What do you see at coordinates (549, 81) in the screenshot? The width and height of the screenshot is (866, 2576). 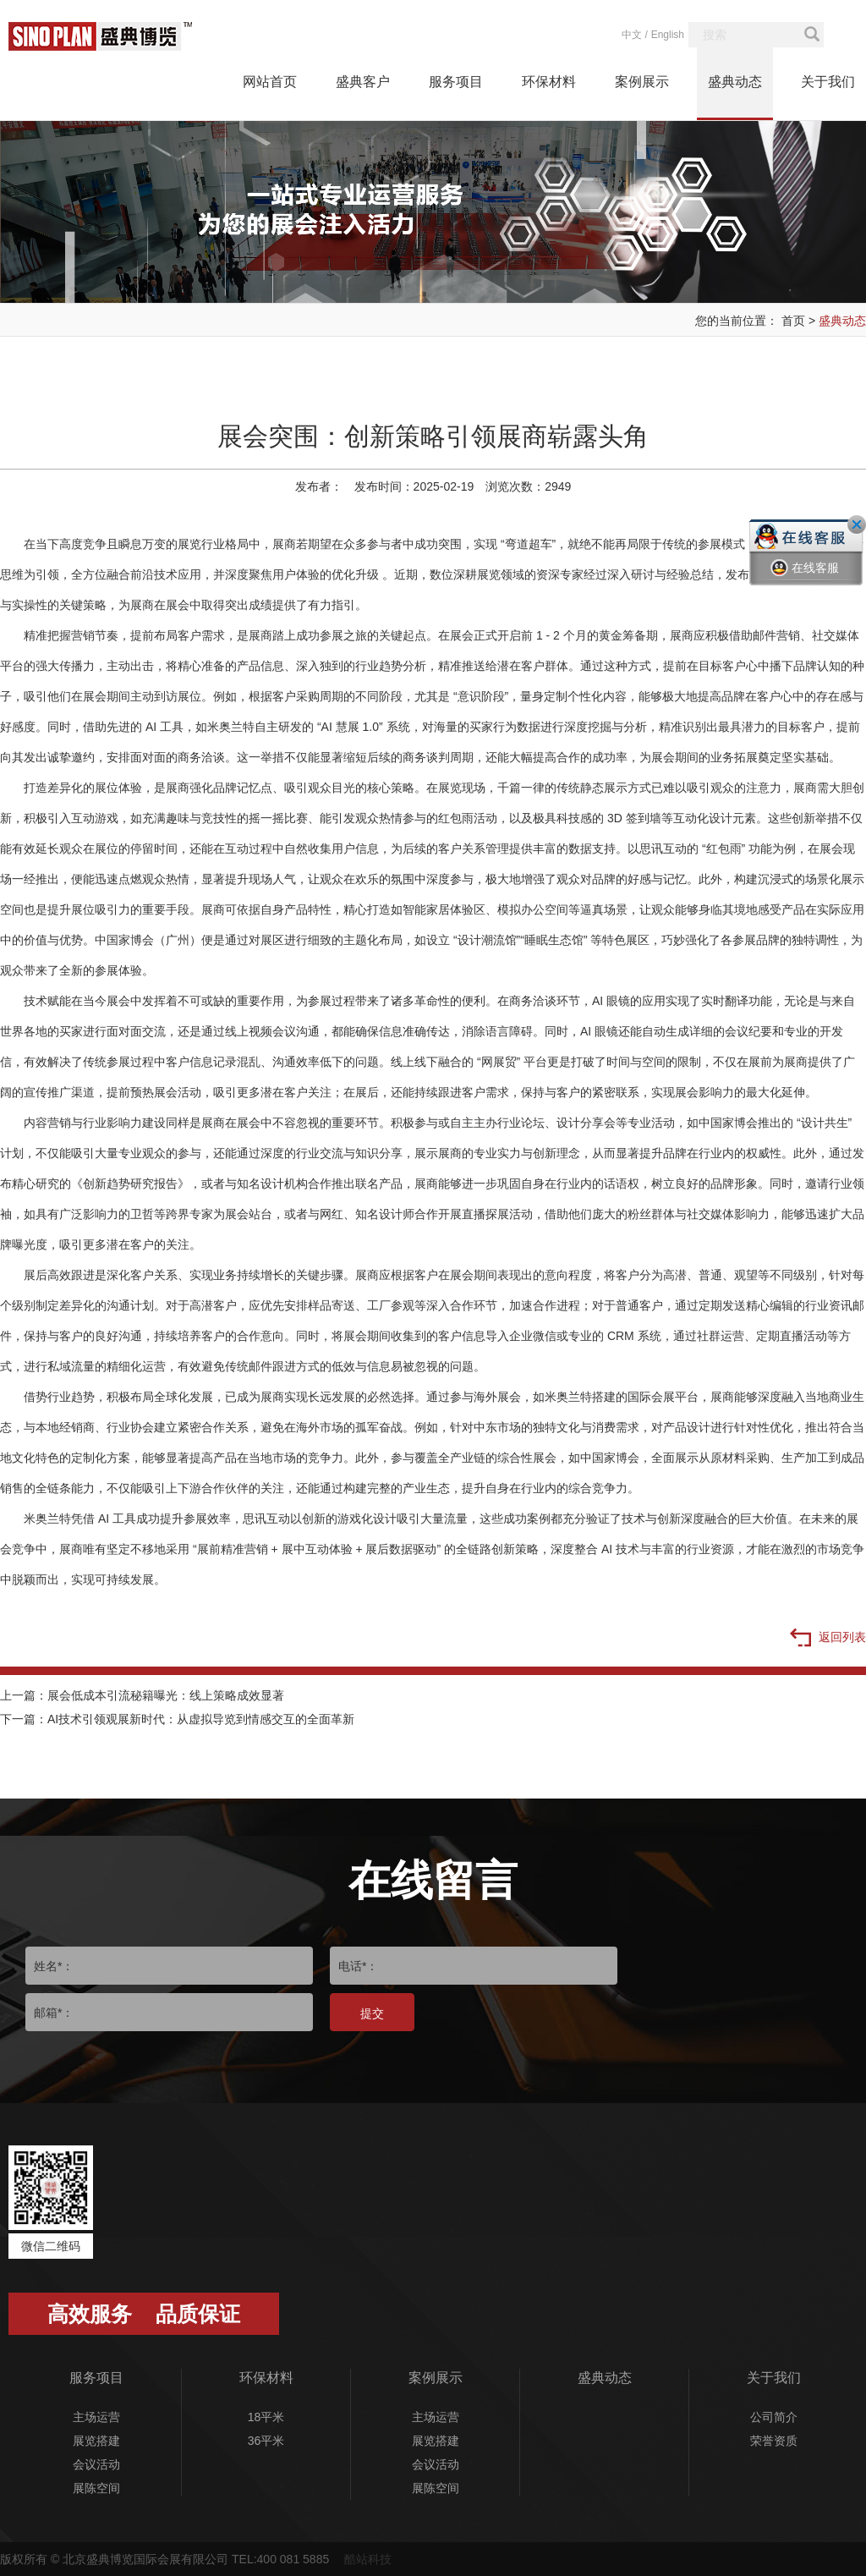 I see `环保材料` at bounding box center [549, 81].